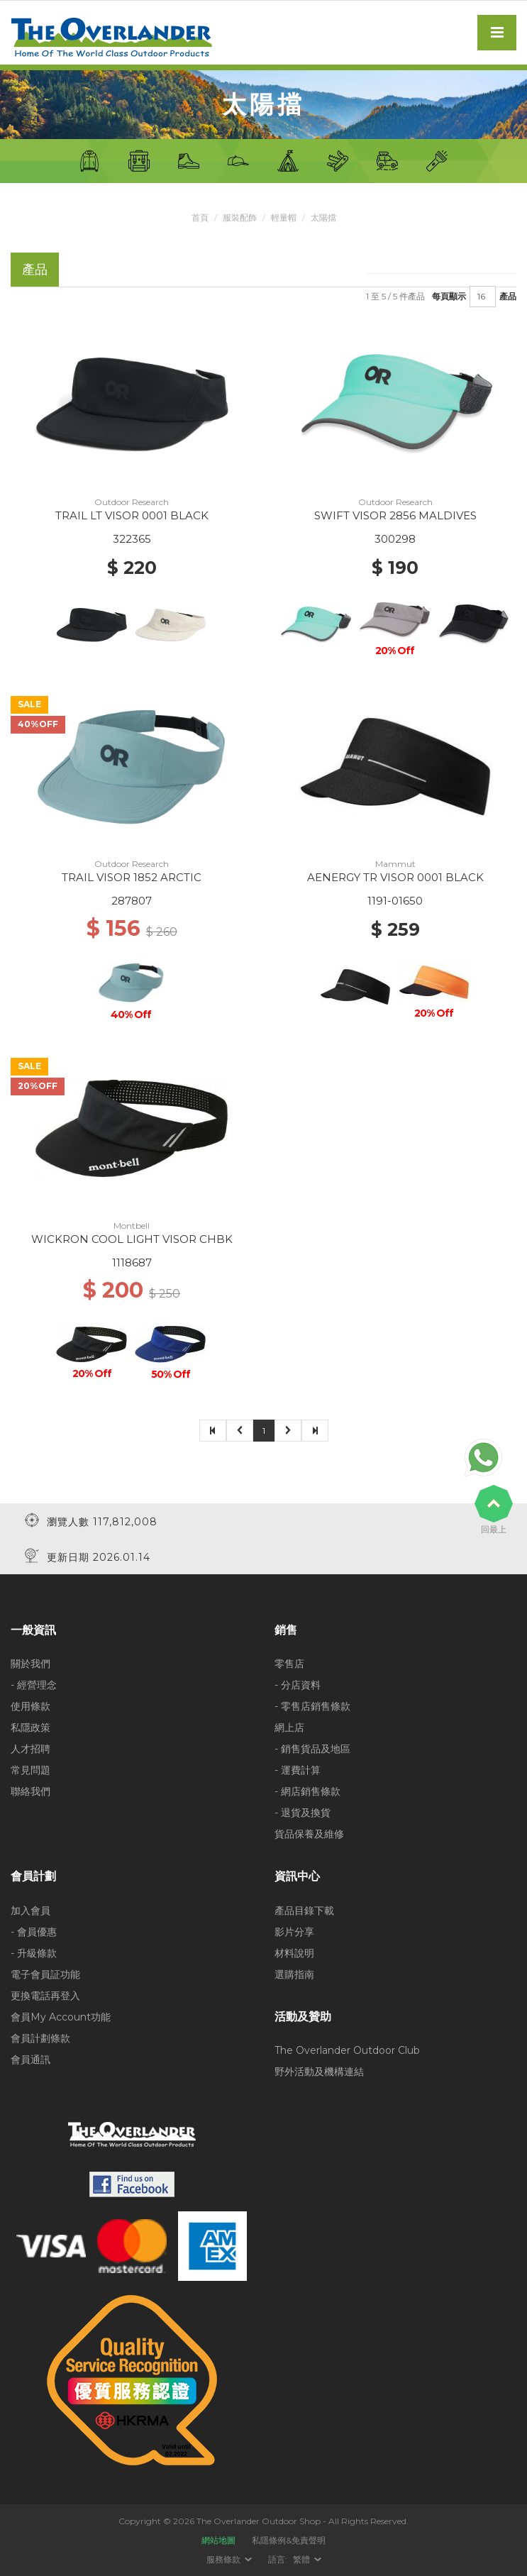  What do you see at coordinates (132, 515) in the screenshot?
I see `TRAIL LT VISOR 0001 BLACK` at bounding box center [132, 515].